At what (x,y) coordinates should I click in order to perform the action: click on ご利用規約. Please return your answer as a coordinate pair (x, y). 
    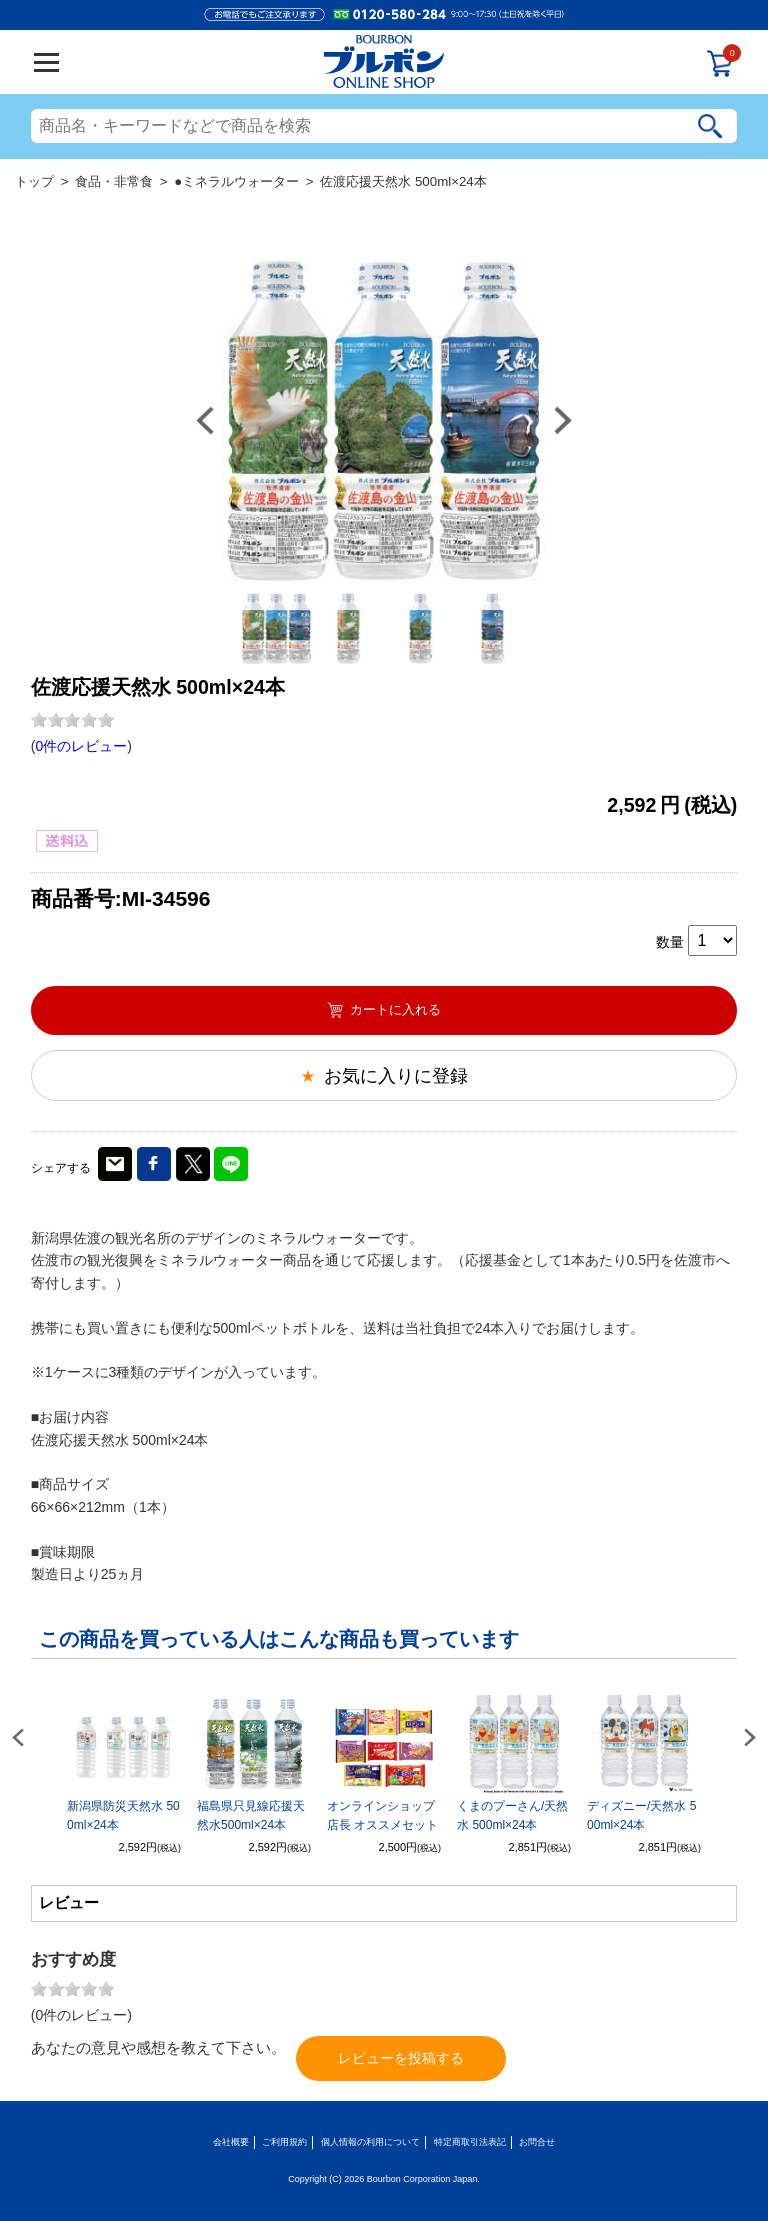
    Looking at the image, I should click on (284, 2142).